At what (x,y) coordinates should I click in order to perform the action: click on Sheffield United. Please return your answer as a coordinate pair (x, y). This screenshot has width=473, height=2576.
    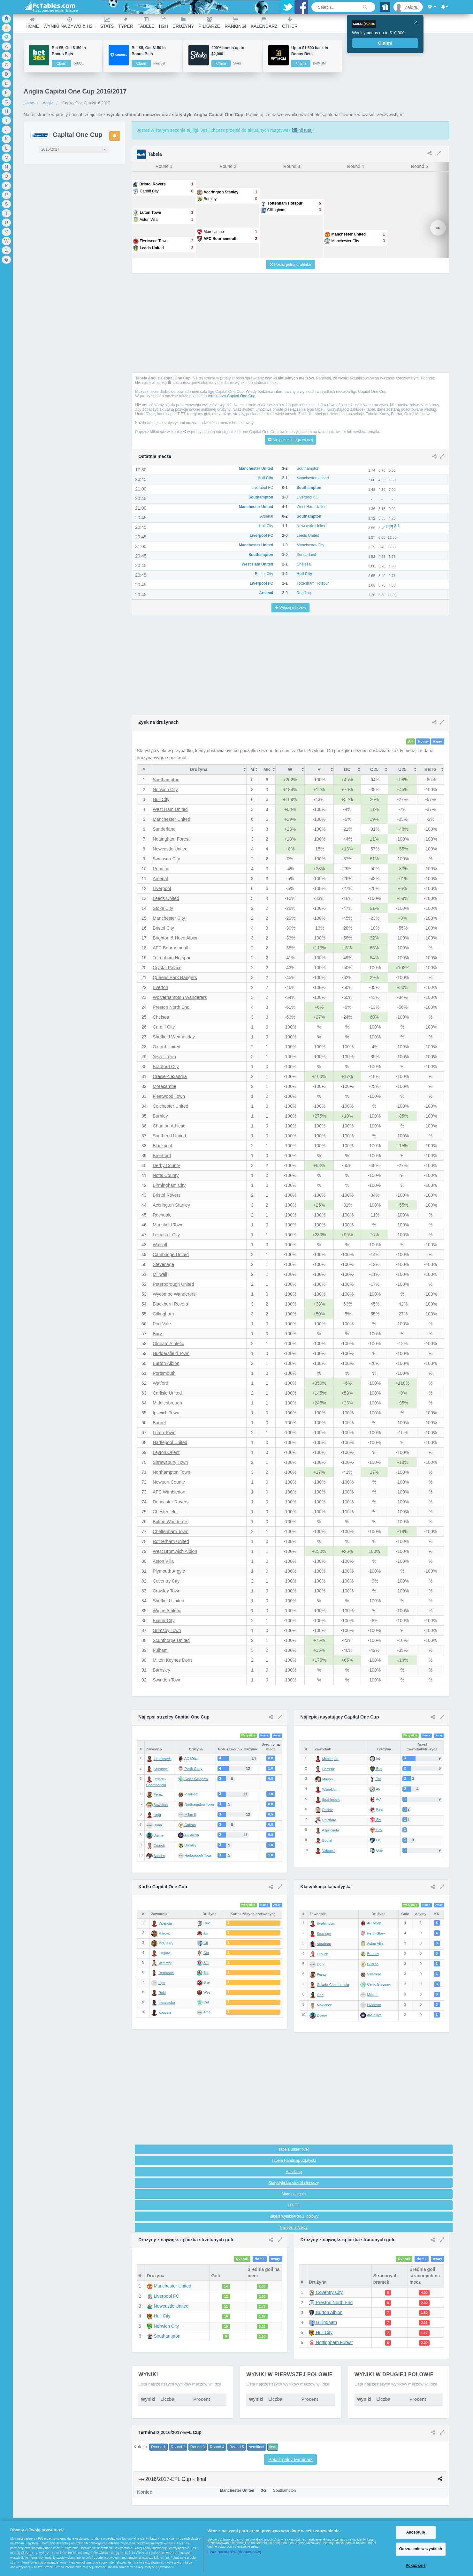
    Looking at the image, I should click on (168, 1600).